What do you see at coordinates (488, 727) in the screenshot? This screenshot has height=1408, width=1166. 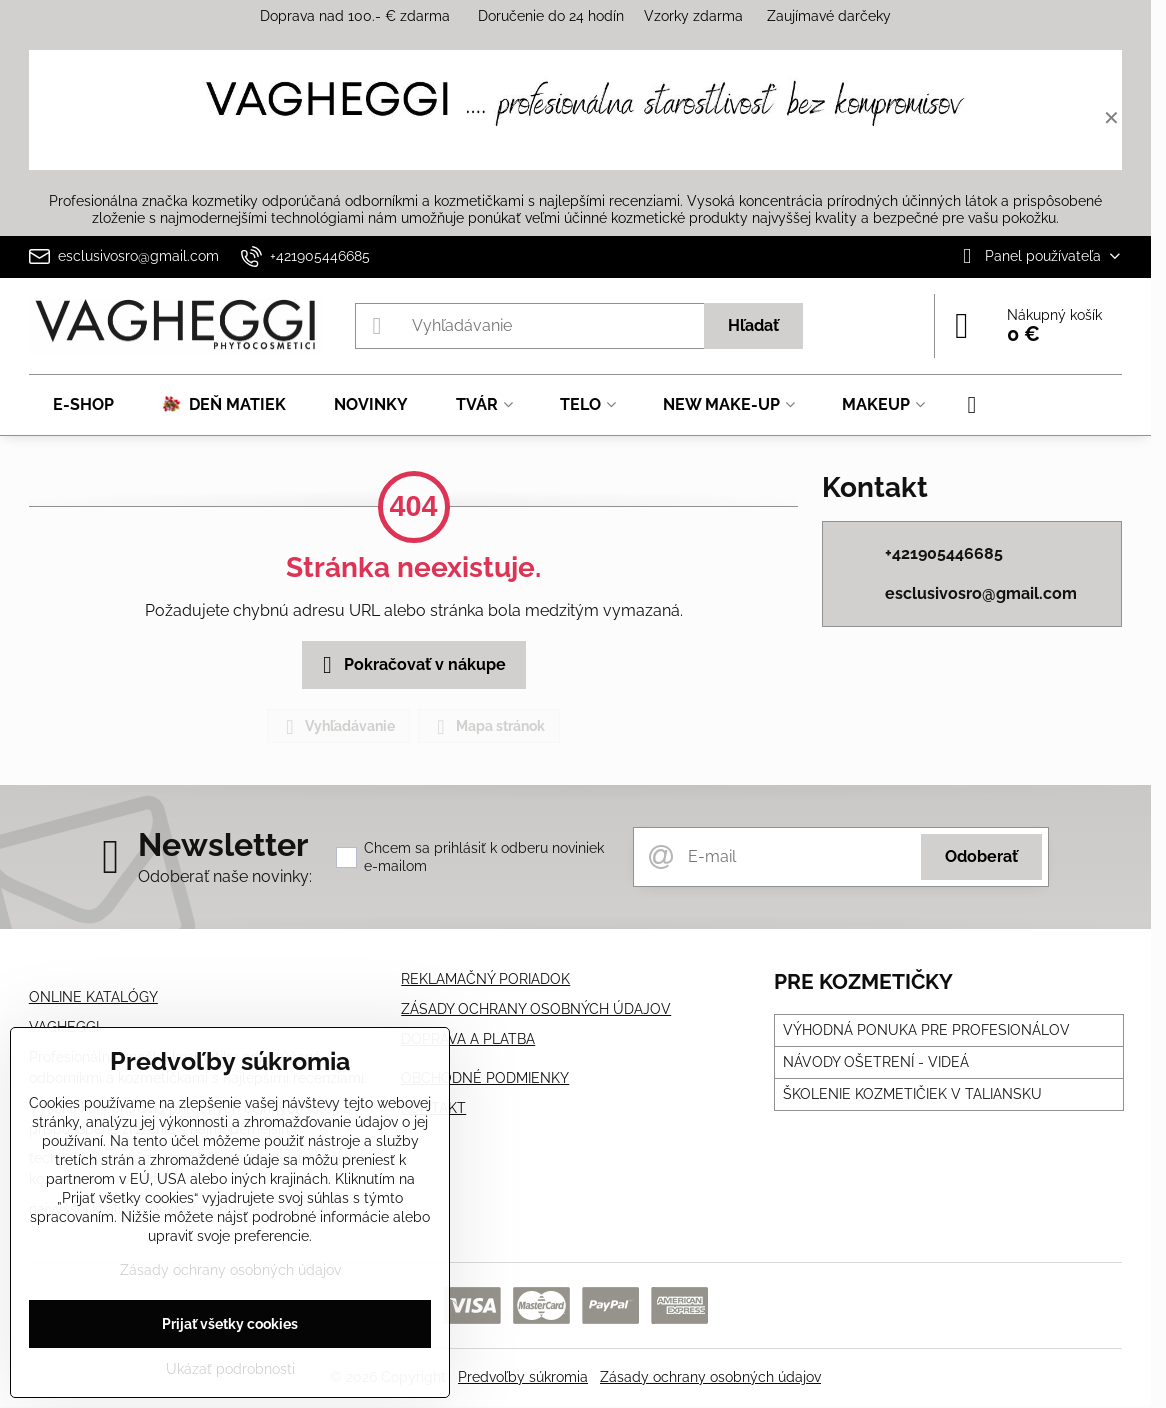 I see `Mapa stránok` at bounding box center [488, 727].